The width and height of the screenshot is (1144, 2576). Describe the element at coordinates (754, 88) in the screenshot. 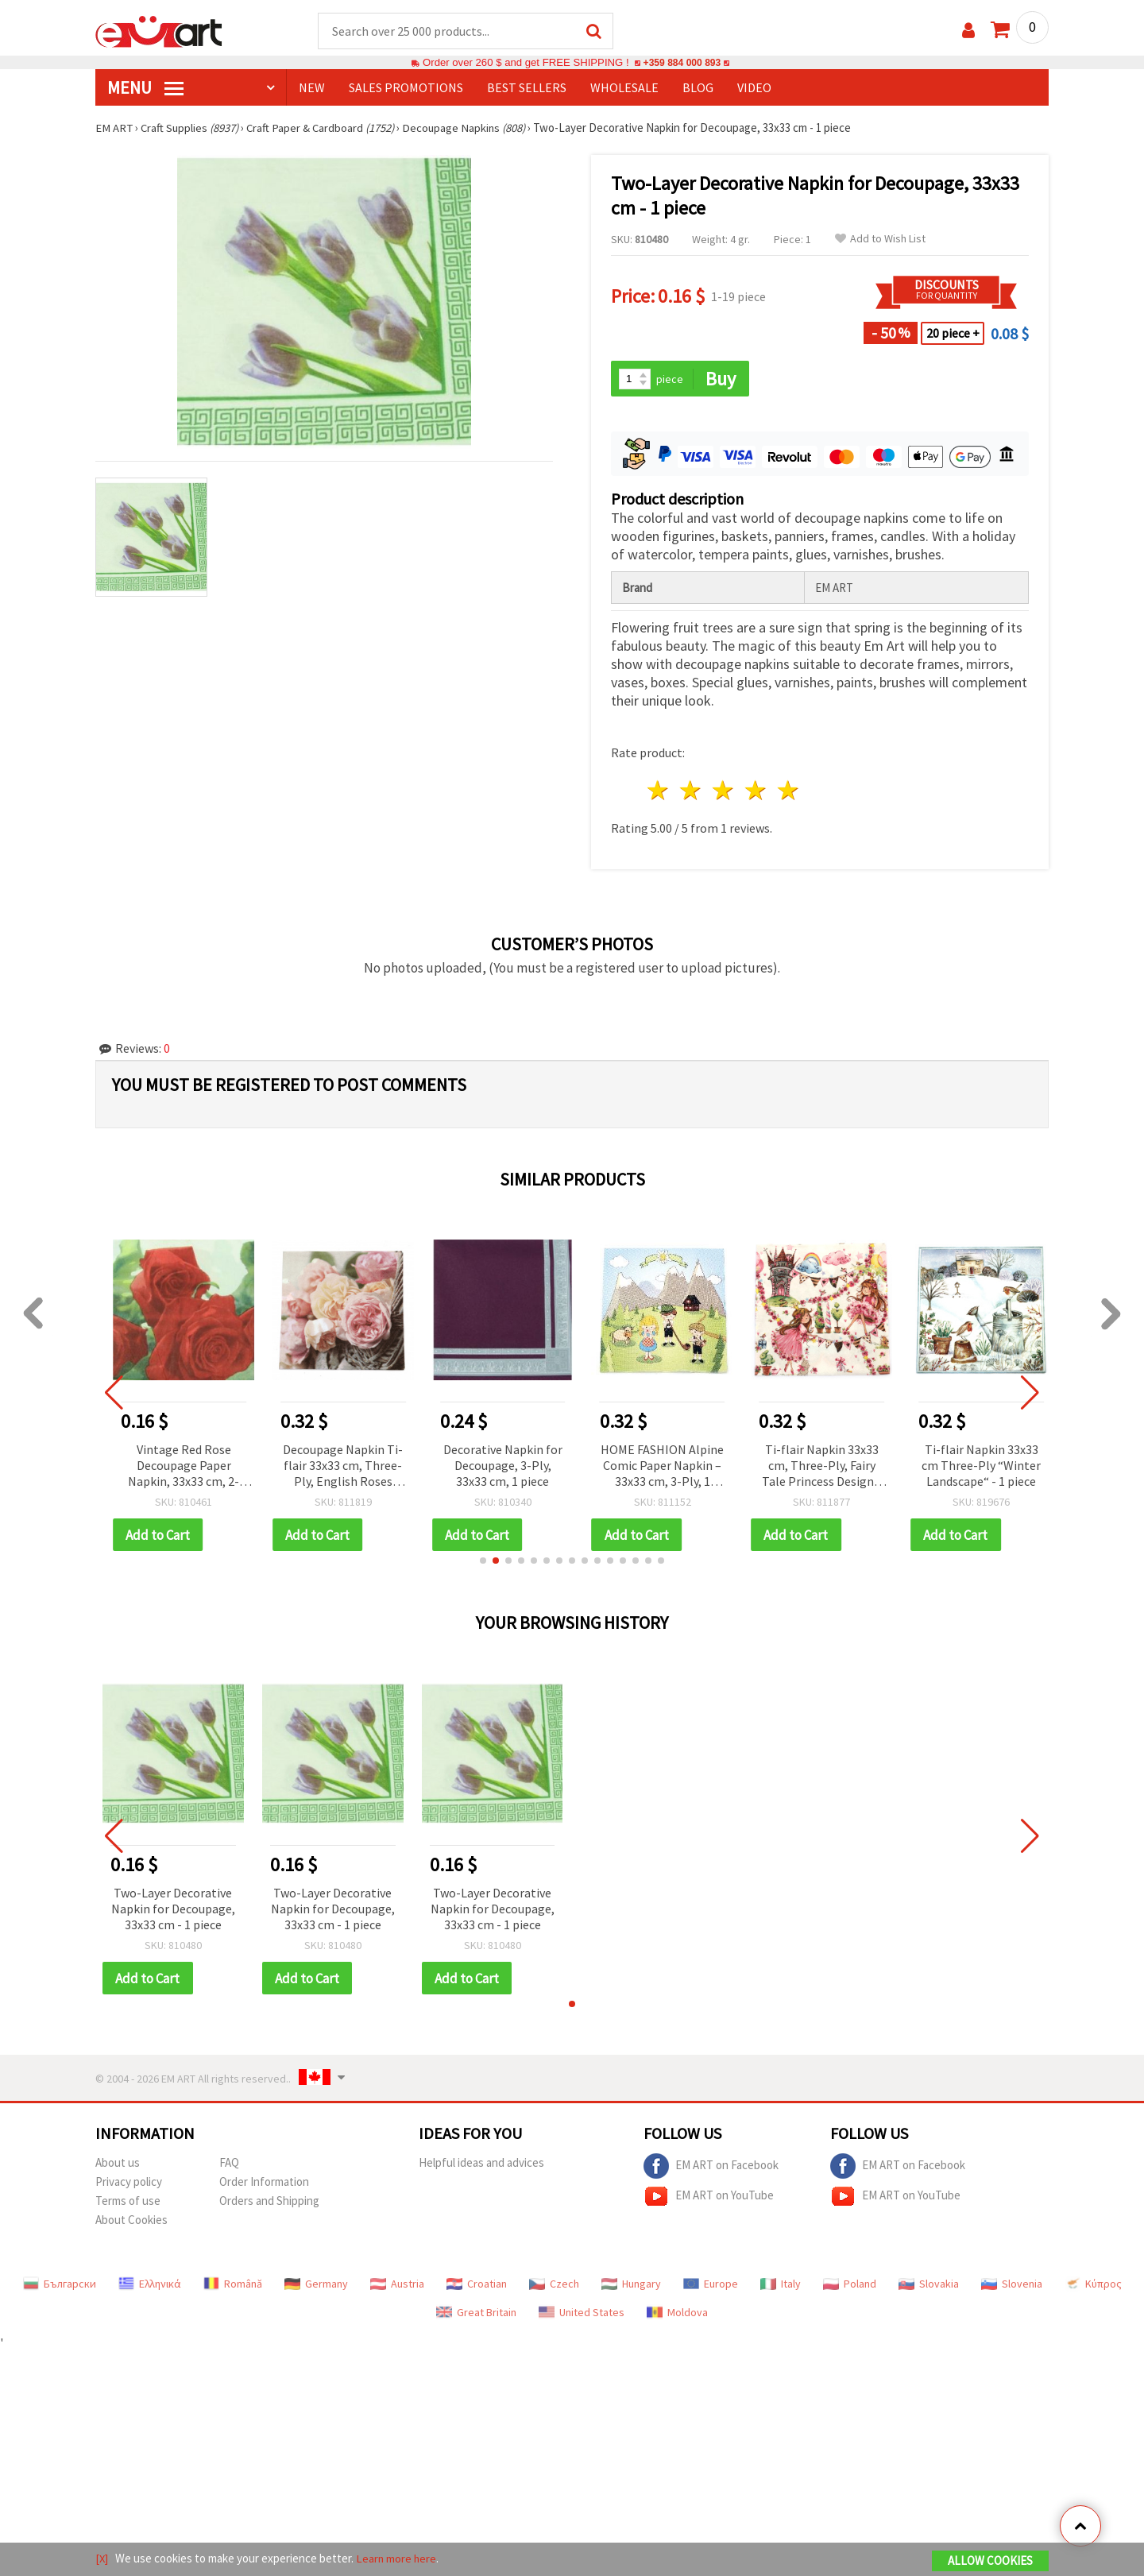

I see `Video` at that location.